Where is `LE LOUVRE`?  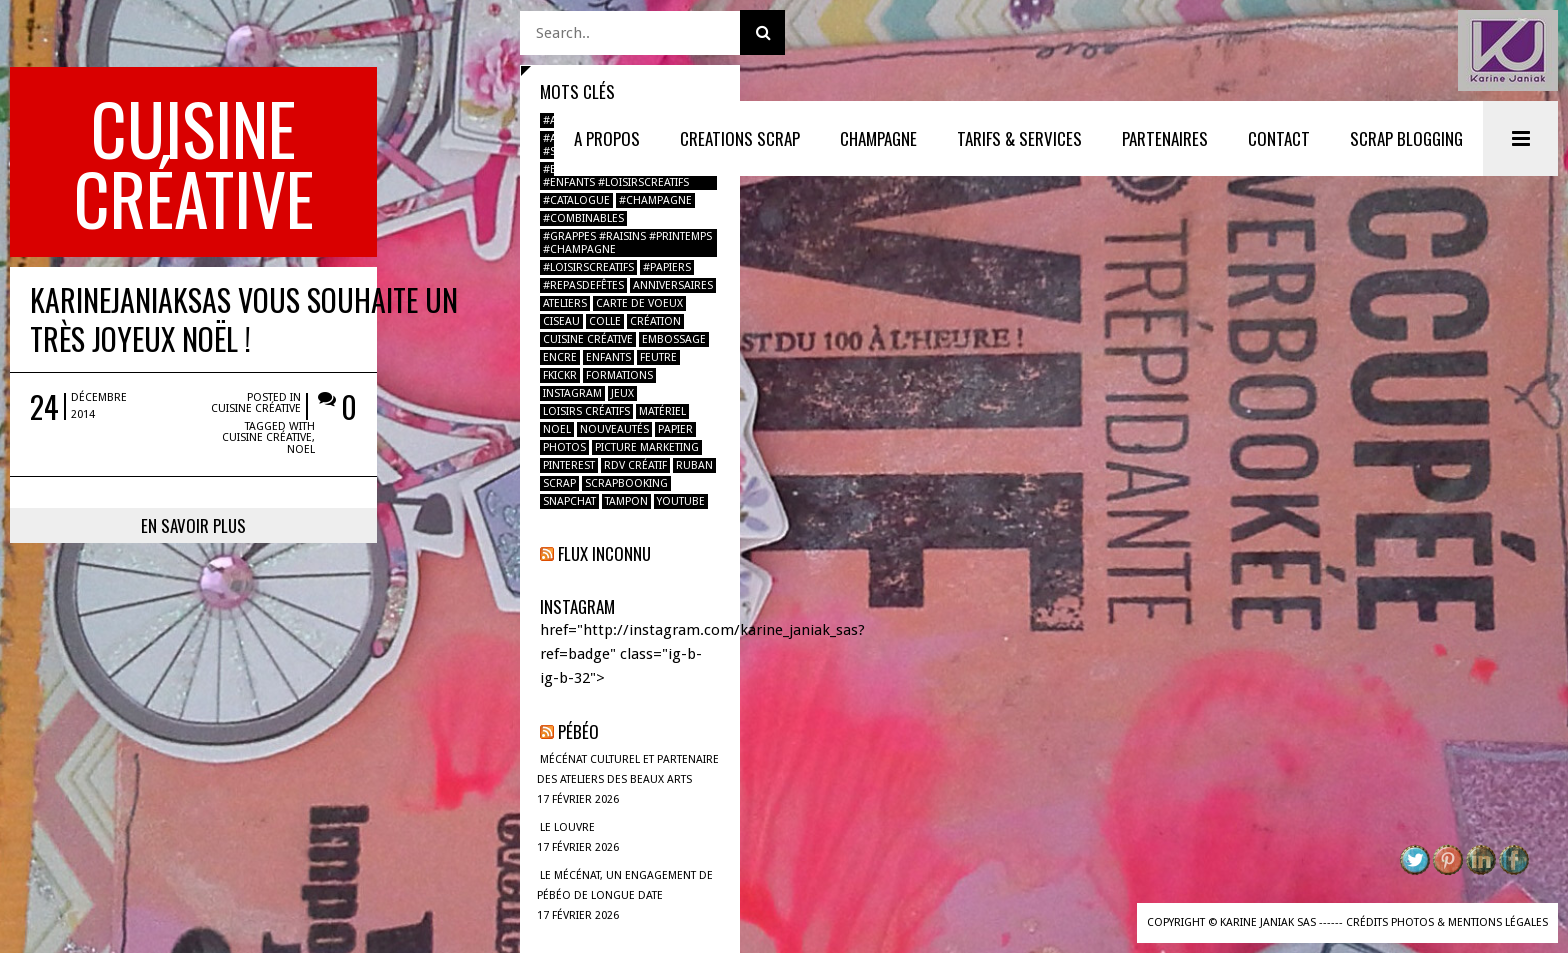
LE LOUVRE is located at coordinates (567, 827).